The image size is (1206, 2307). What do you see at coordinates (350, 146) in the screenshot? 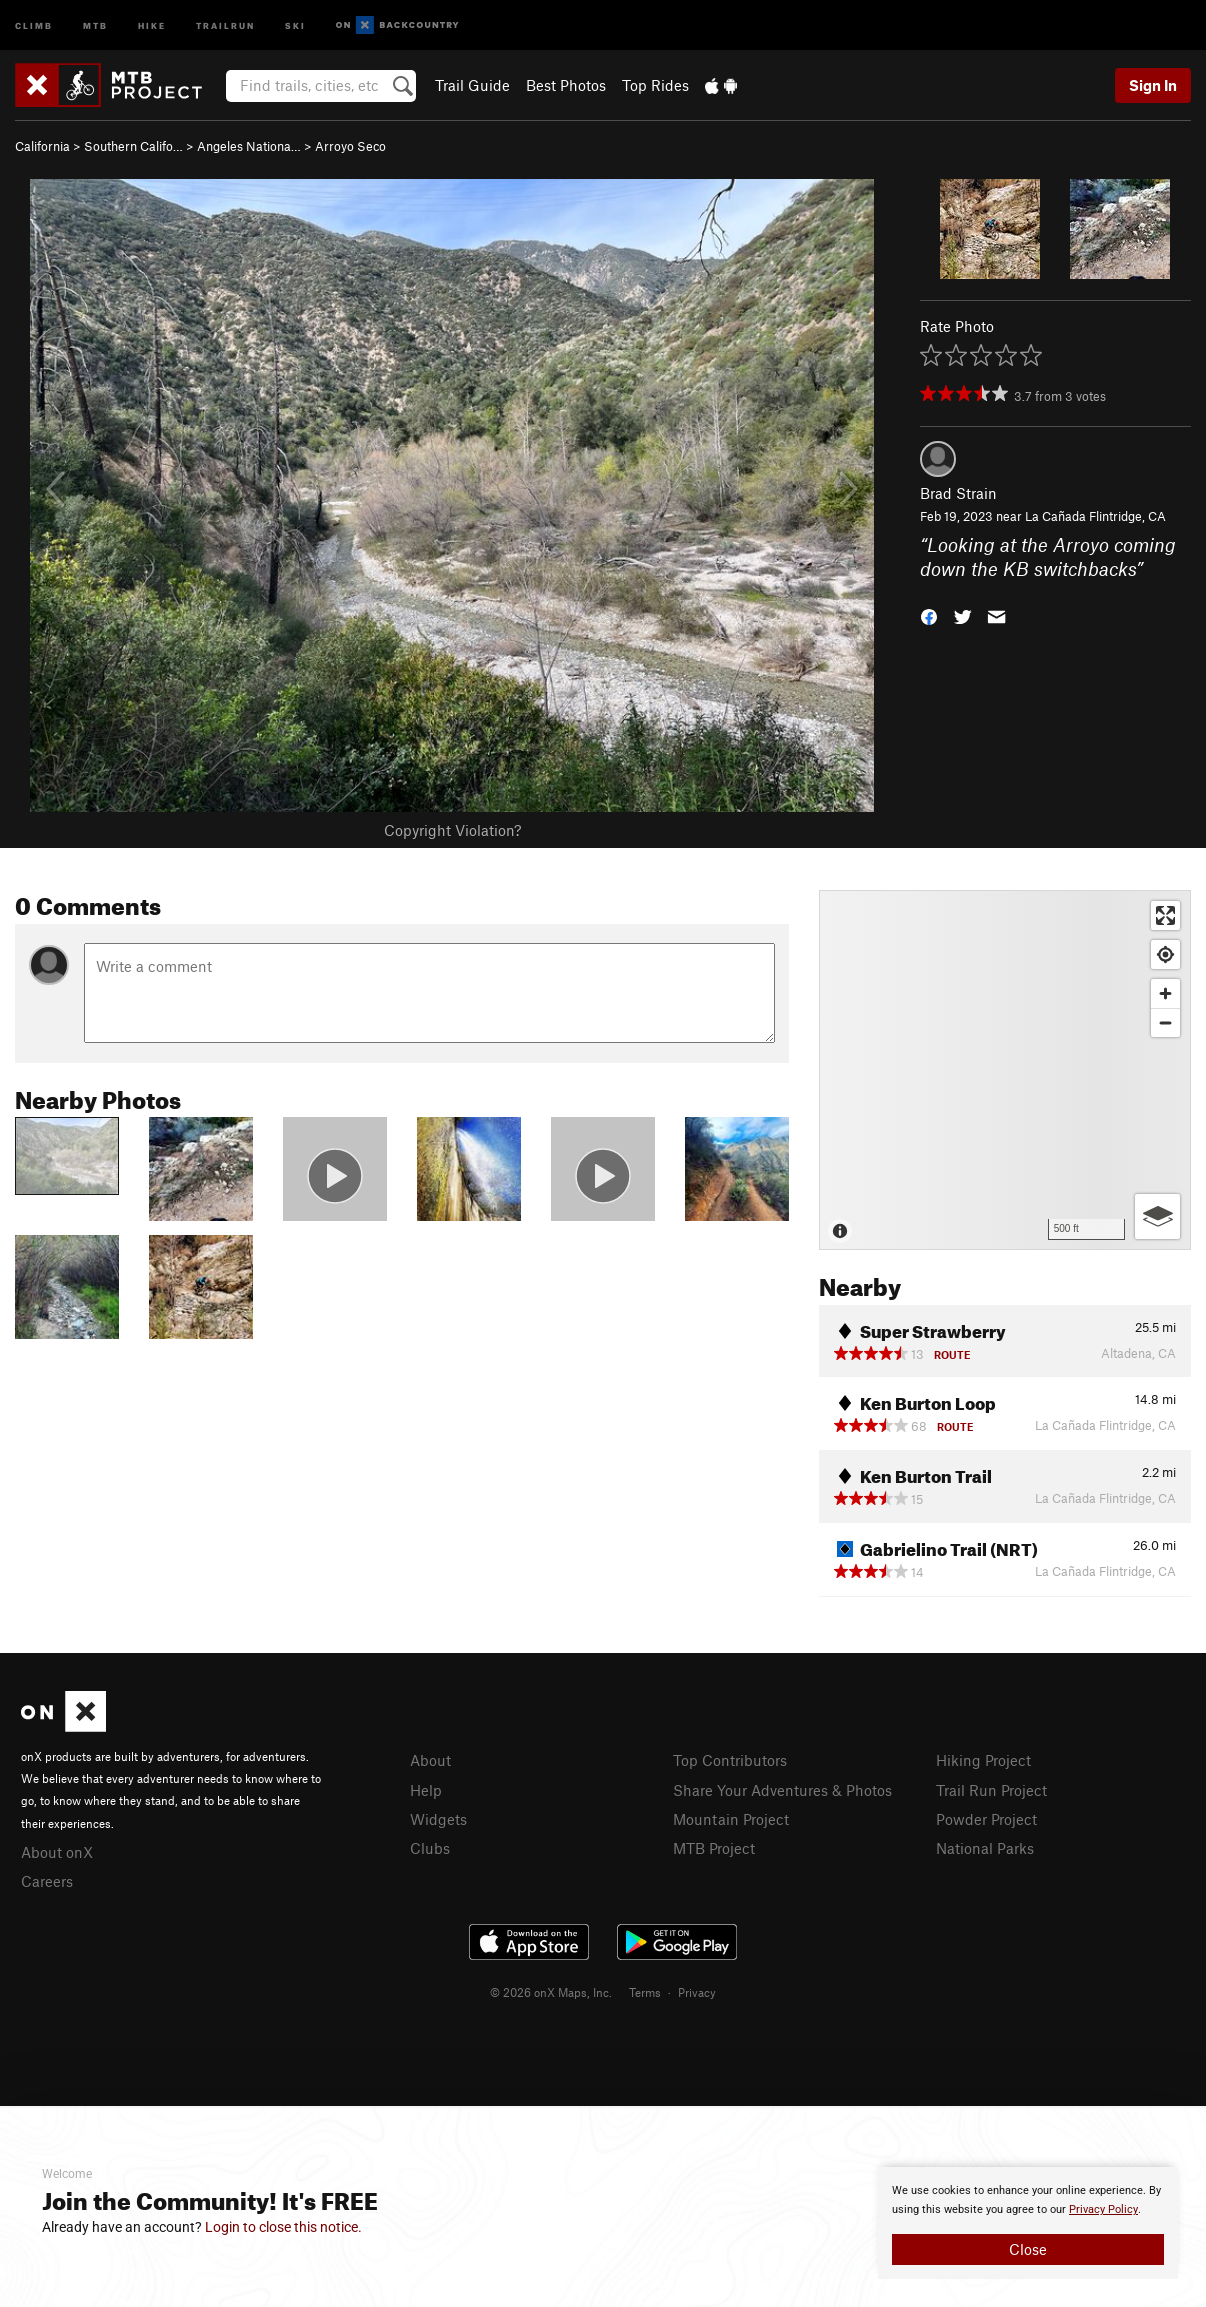
I see `Arroyo Seco` at bounding box center [350, 146].